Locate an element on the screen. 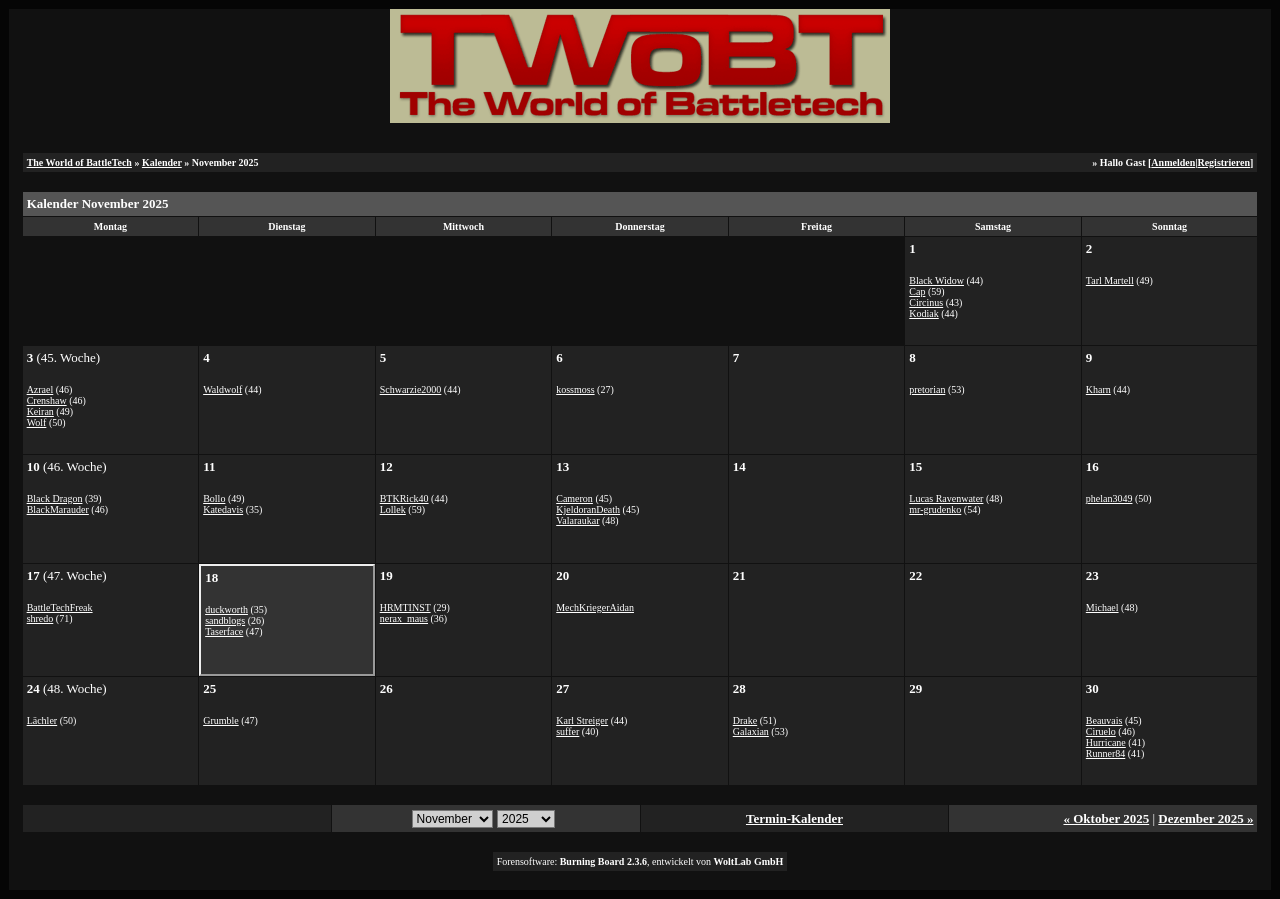  Dezember 2025 » is located at coordinates (1205, 818).